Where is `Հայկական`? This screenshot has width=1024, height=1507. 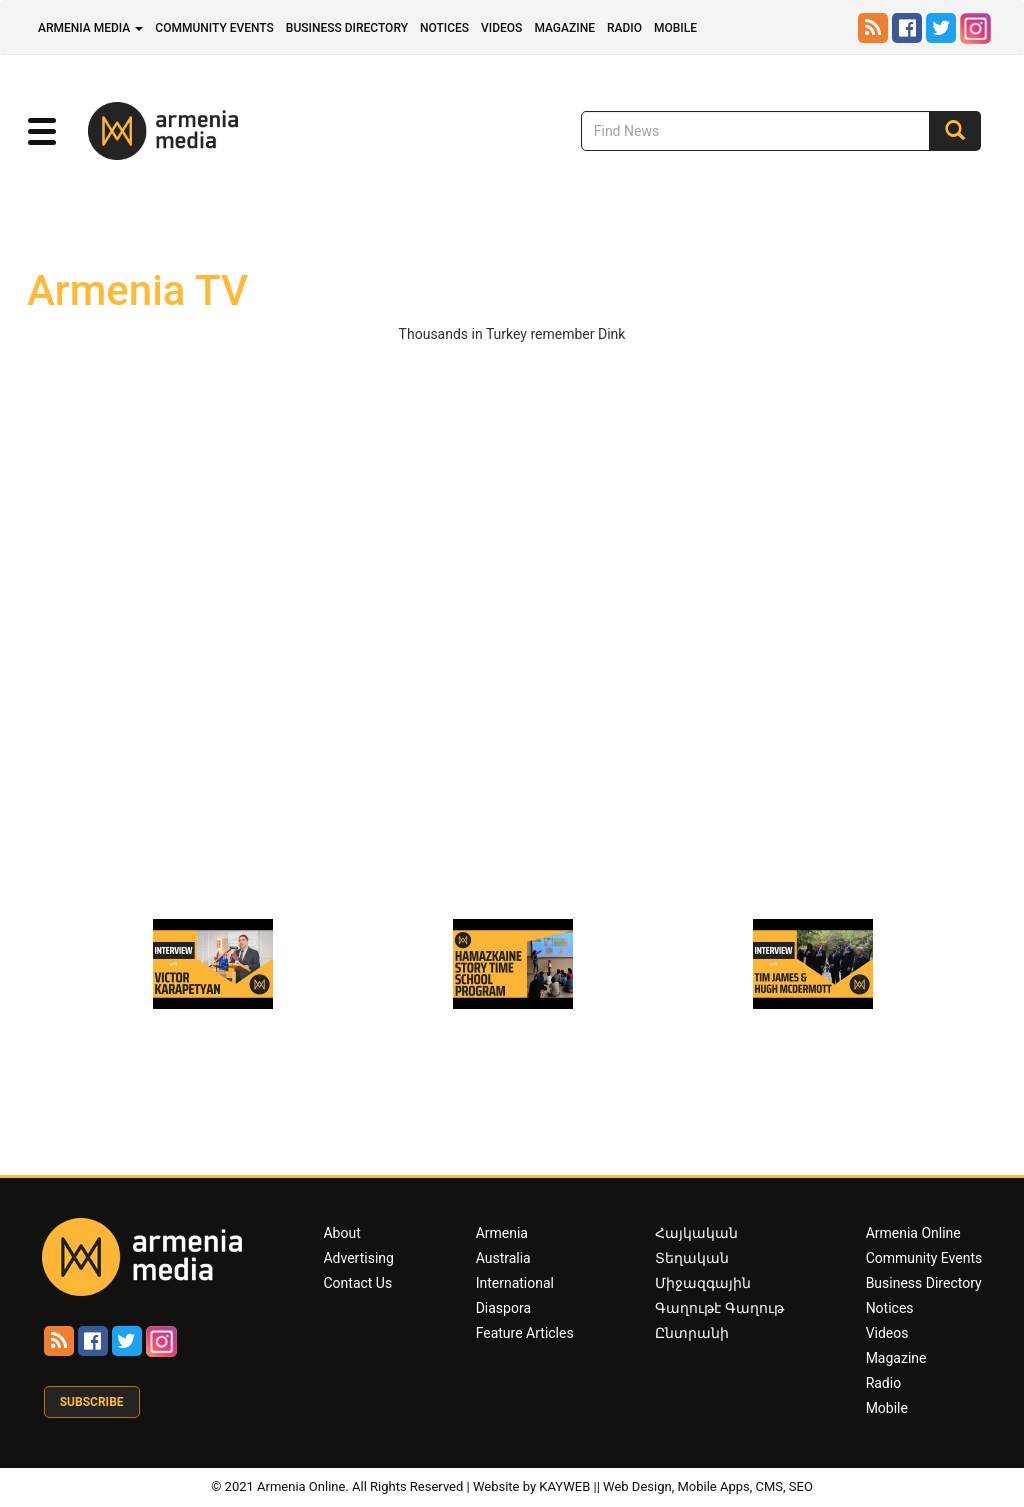
Հայկական is located at coordinates (696, 1233).